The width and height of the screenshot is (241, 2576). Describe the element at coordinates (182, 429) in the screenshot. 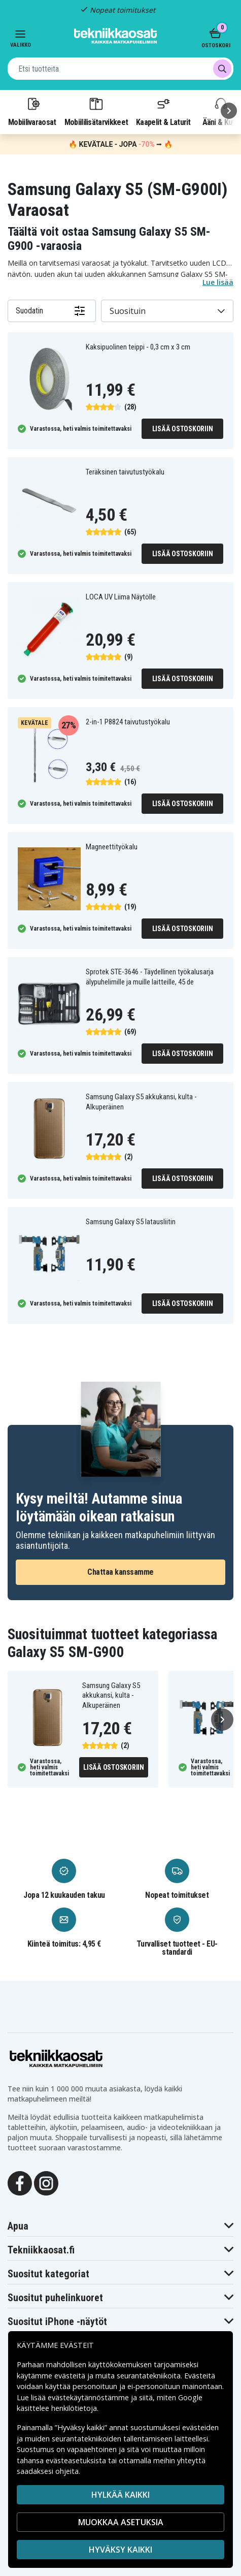

I see `Lisää ostoskoriin` at that location.